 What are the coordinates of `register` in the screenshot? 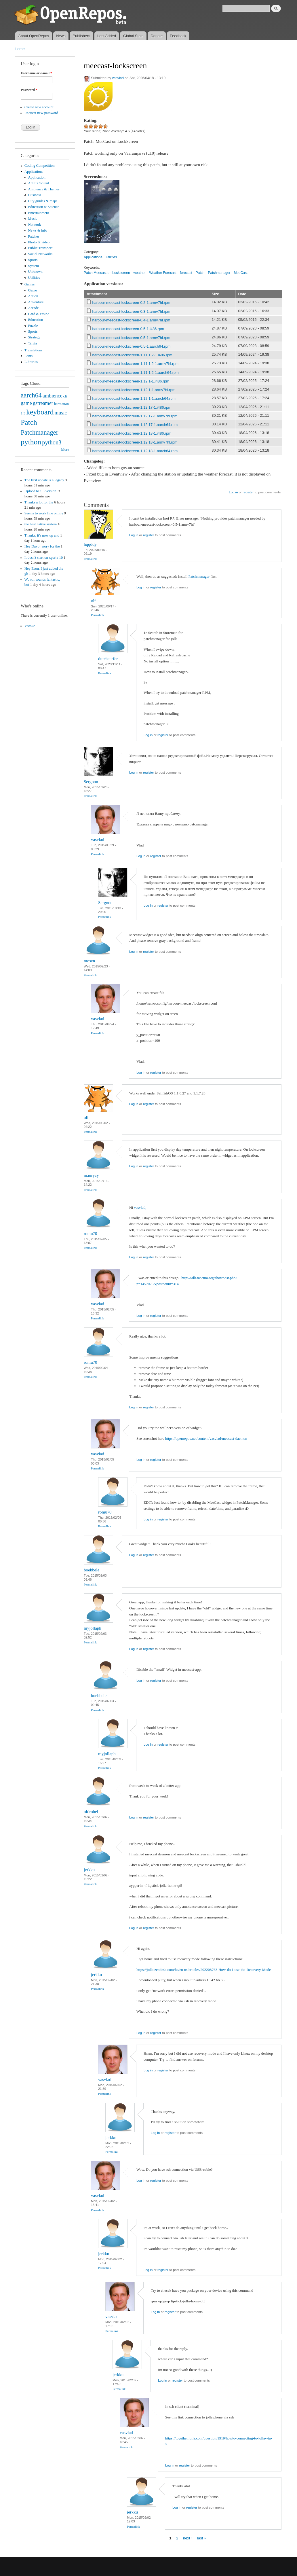 It's located at (248, 492).